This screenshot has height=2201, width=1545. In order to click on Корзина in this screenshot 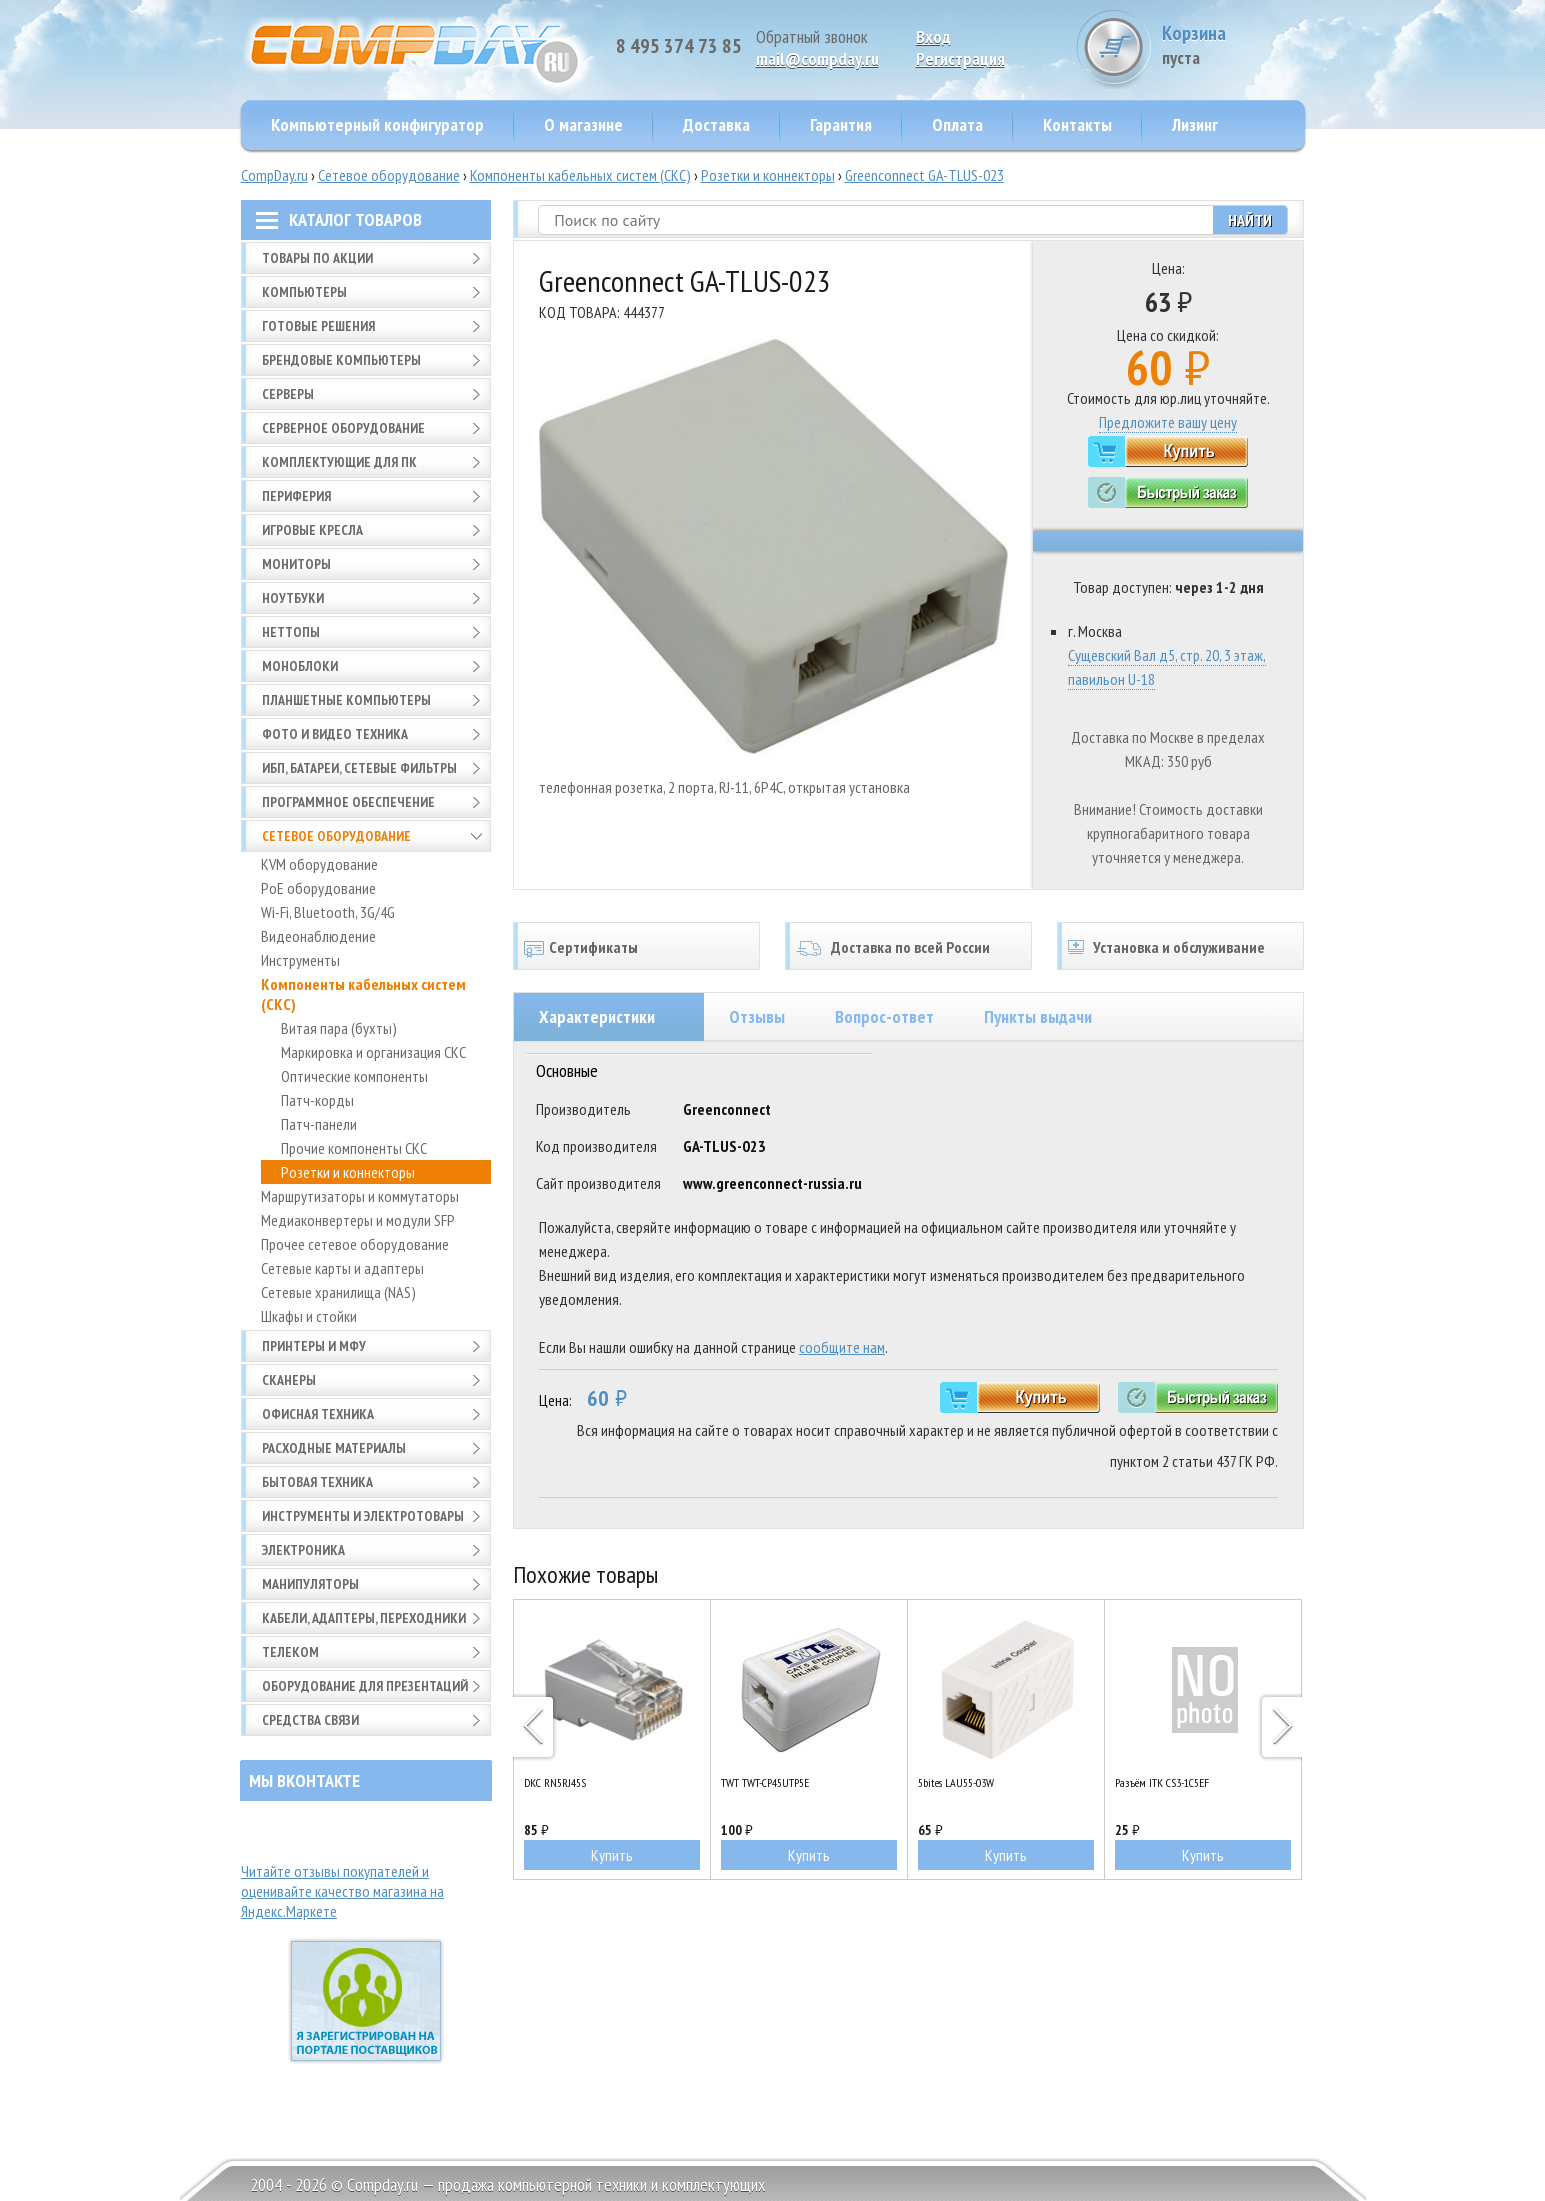, I will do `click(1230, 44)`.